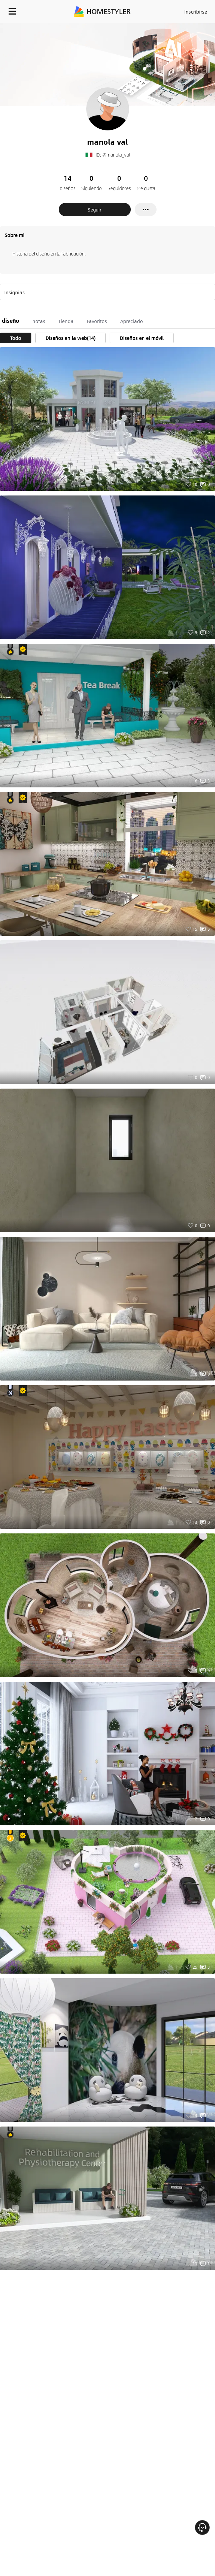  Describe the element at coordinates (195, 11) in the screenshot. I see `Inscribirse` at that location.